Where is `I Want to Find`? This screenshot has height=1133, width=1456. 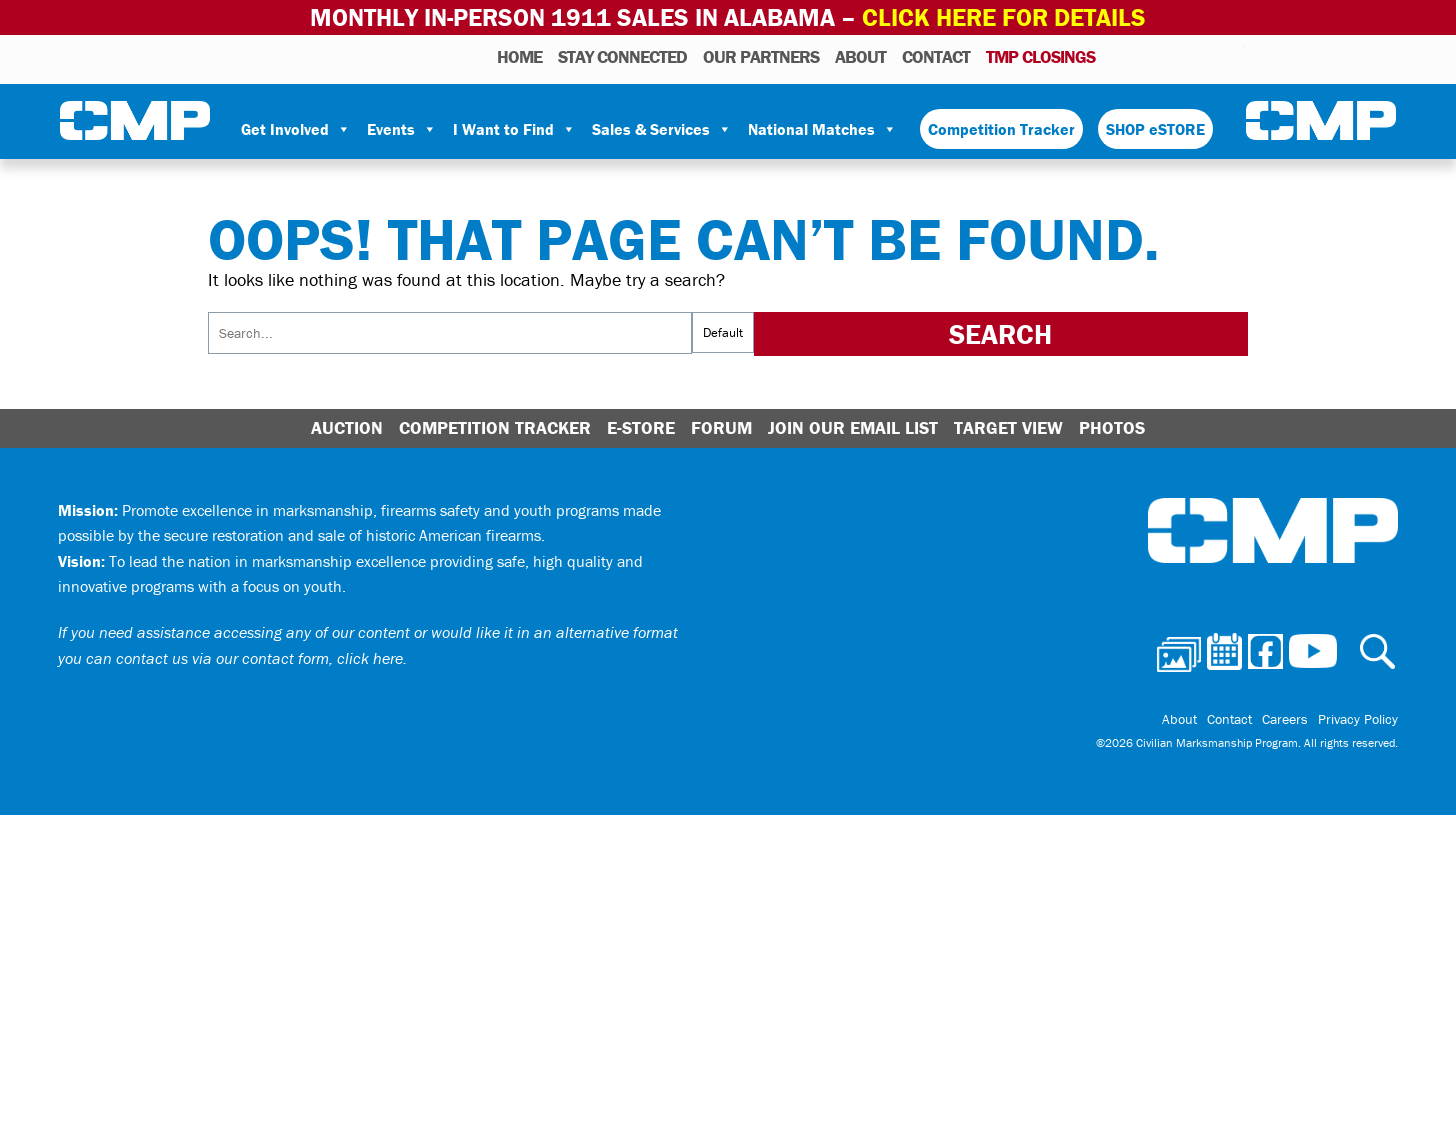 I Want to Find is located at coordinates (514, 129).